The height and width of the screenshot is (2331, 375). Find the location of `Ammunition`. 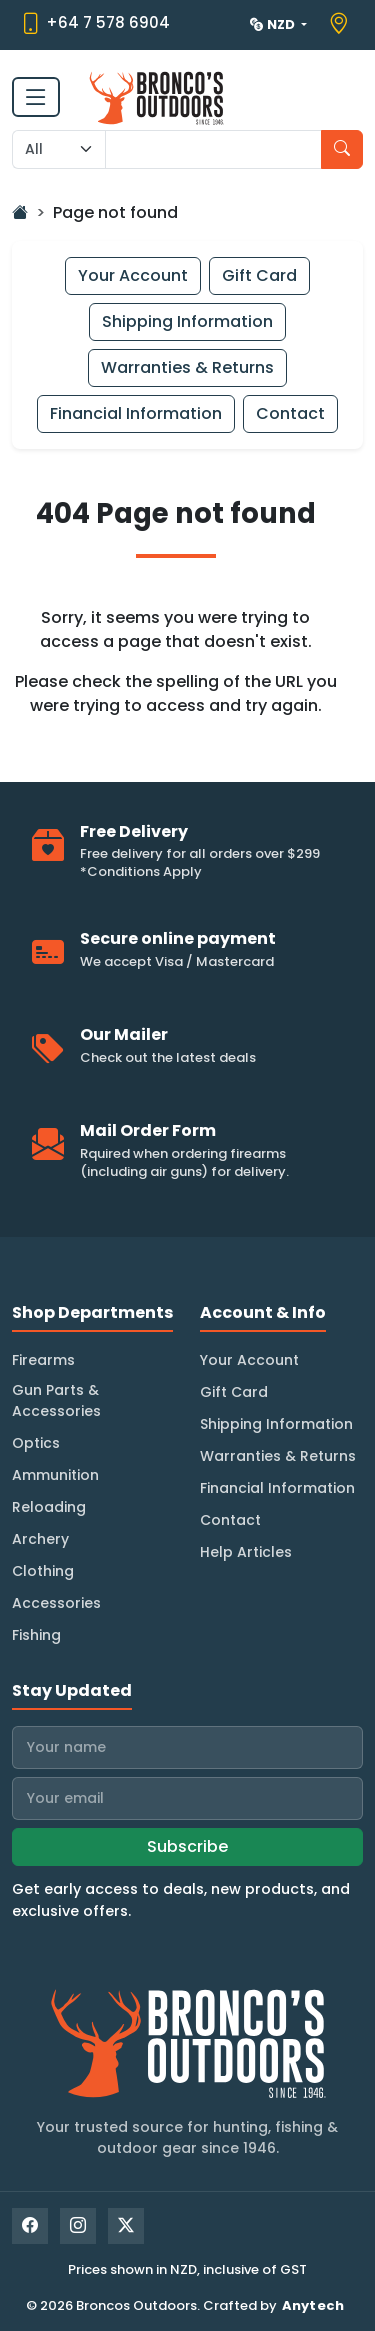

Ammunition is located at coordinates (55, 1475).